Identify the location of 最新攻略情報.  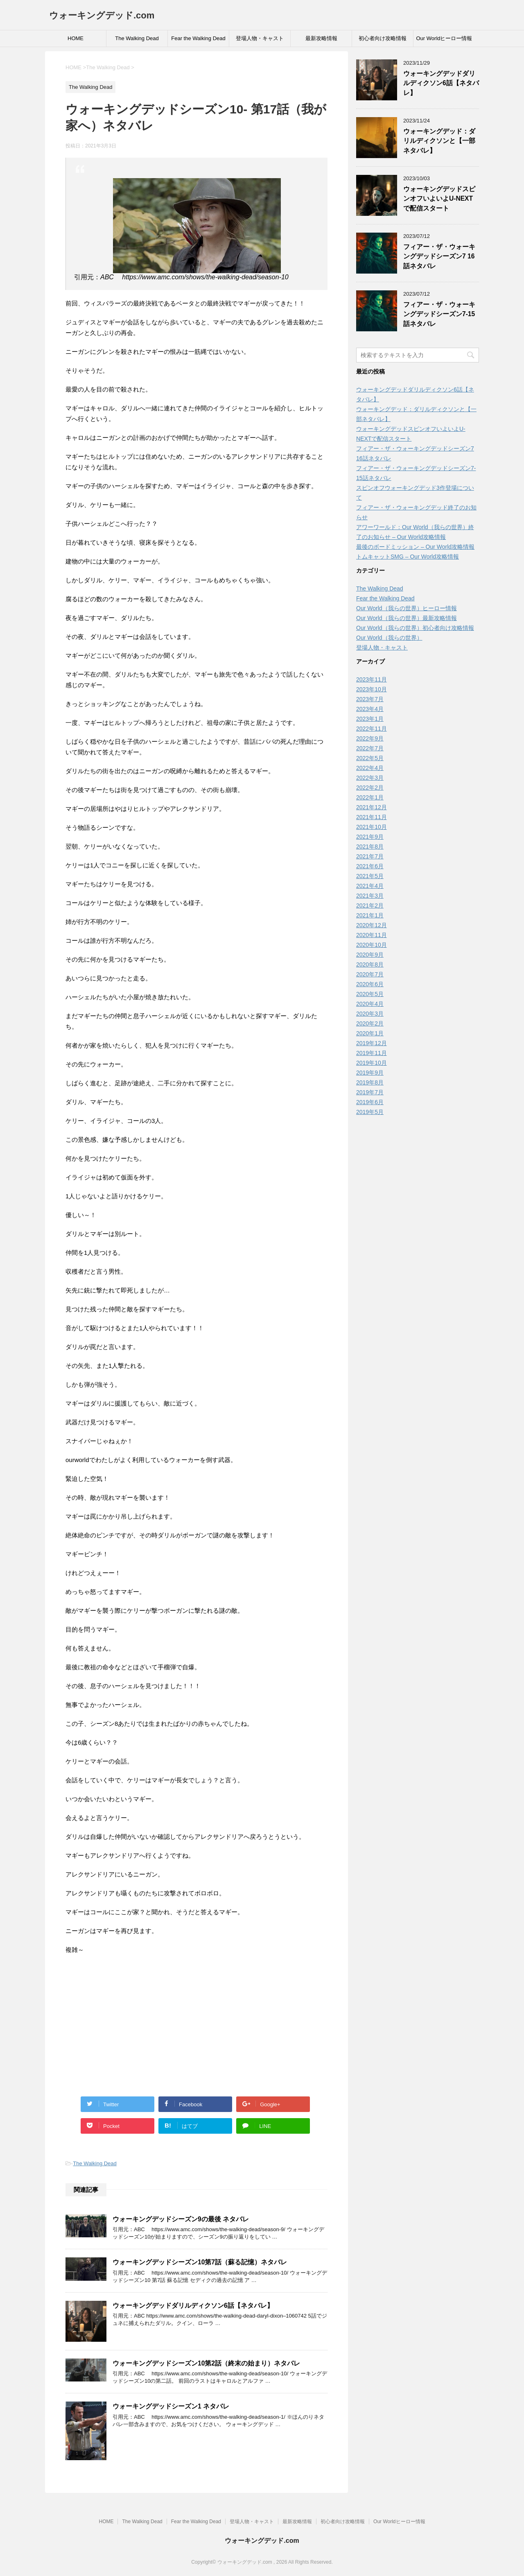
(321, 38).